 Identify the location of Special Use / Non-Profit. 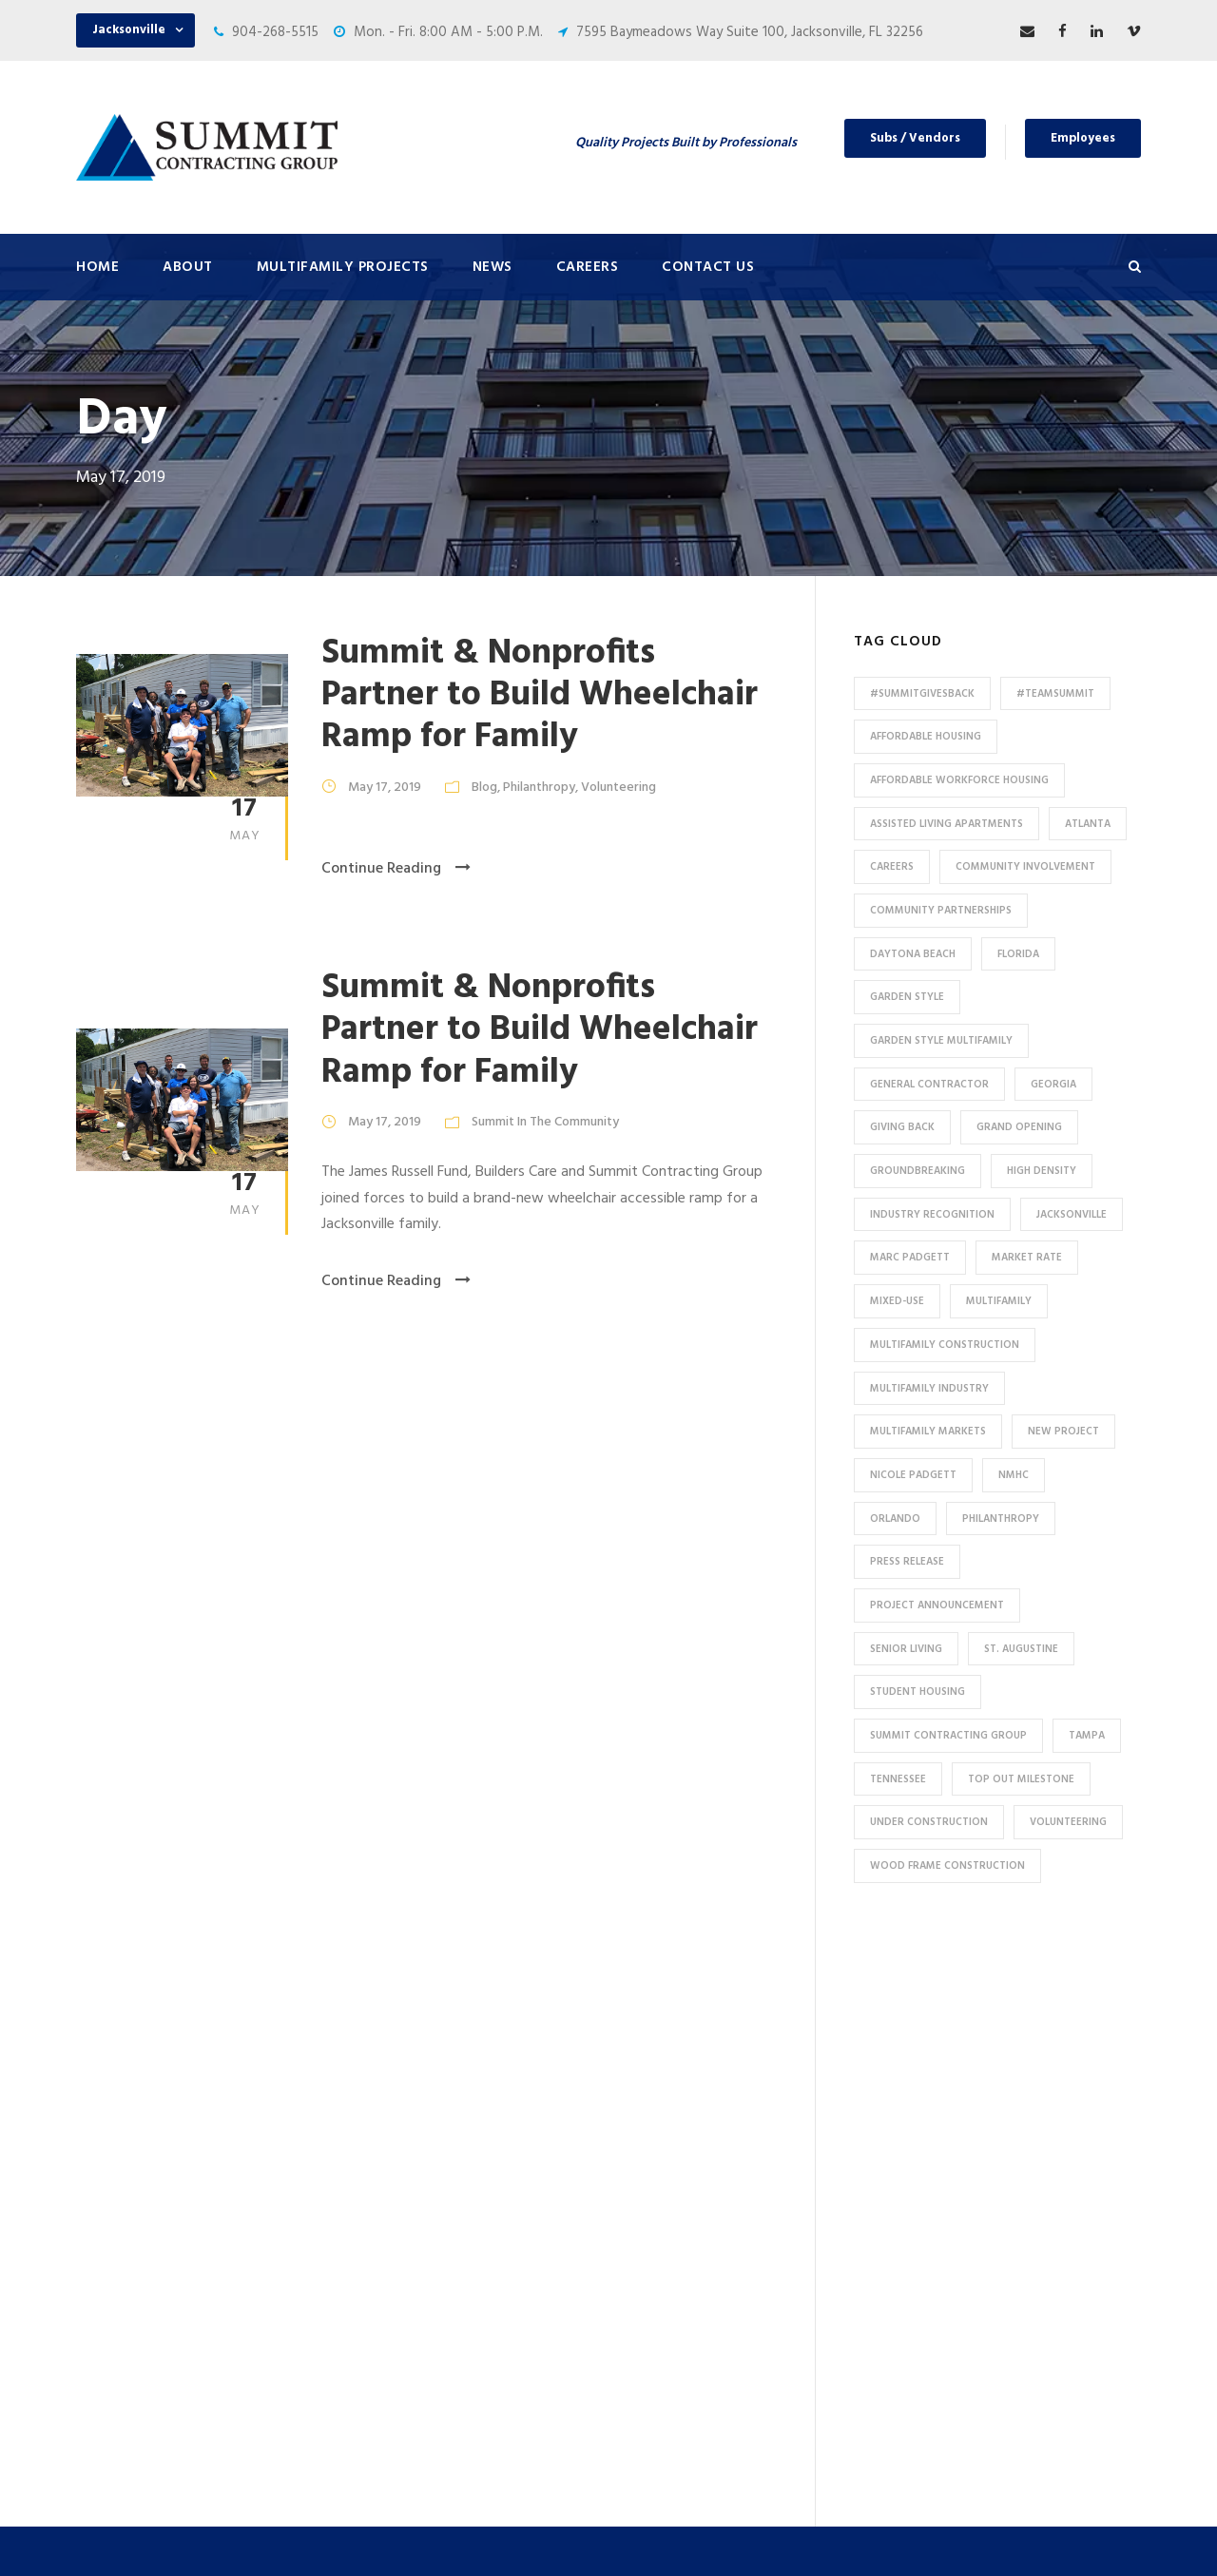
(439, 2381).